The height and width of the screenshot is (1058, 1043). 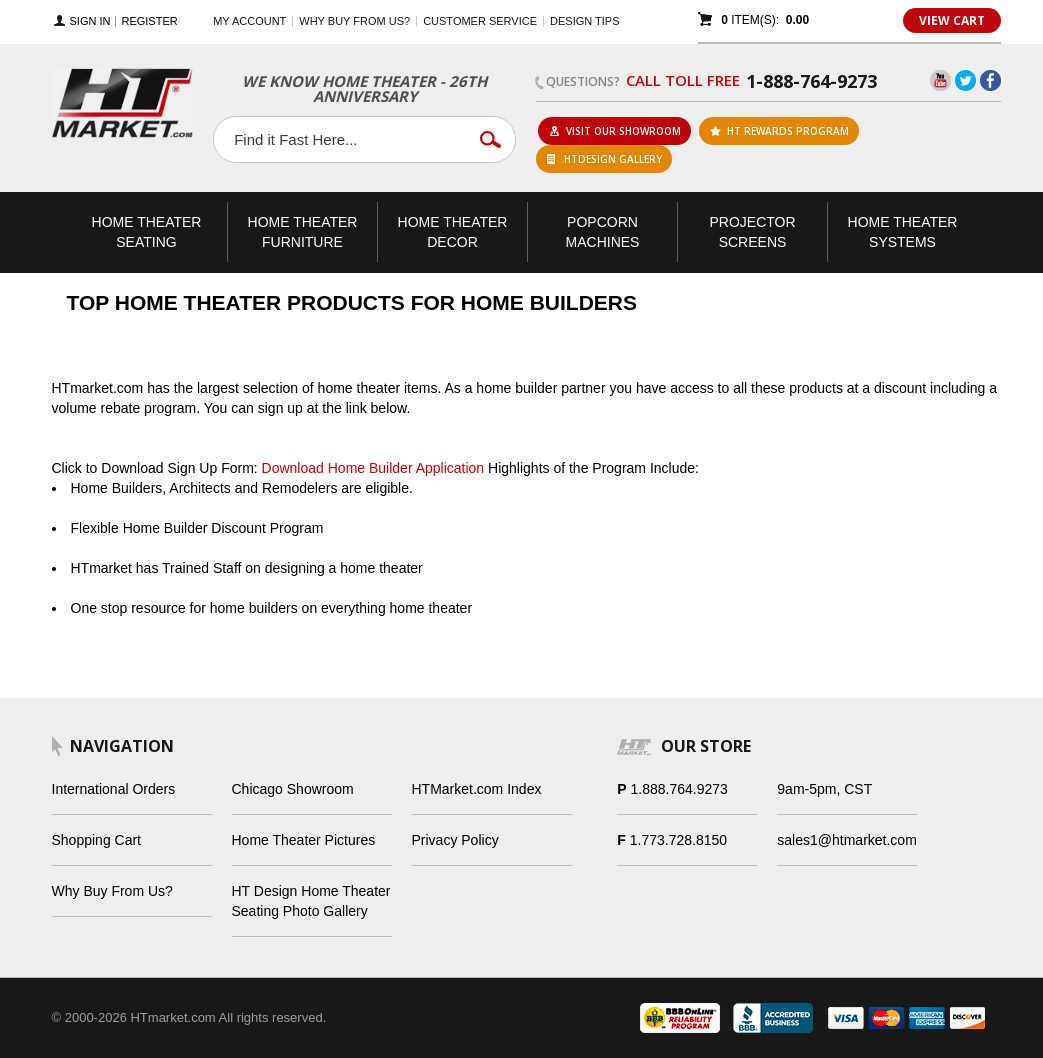 I want to click on Popcorn Machines, so click(x=603, y=232).